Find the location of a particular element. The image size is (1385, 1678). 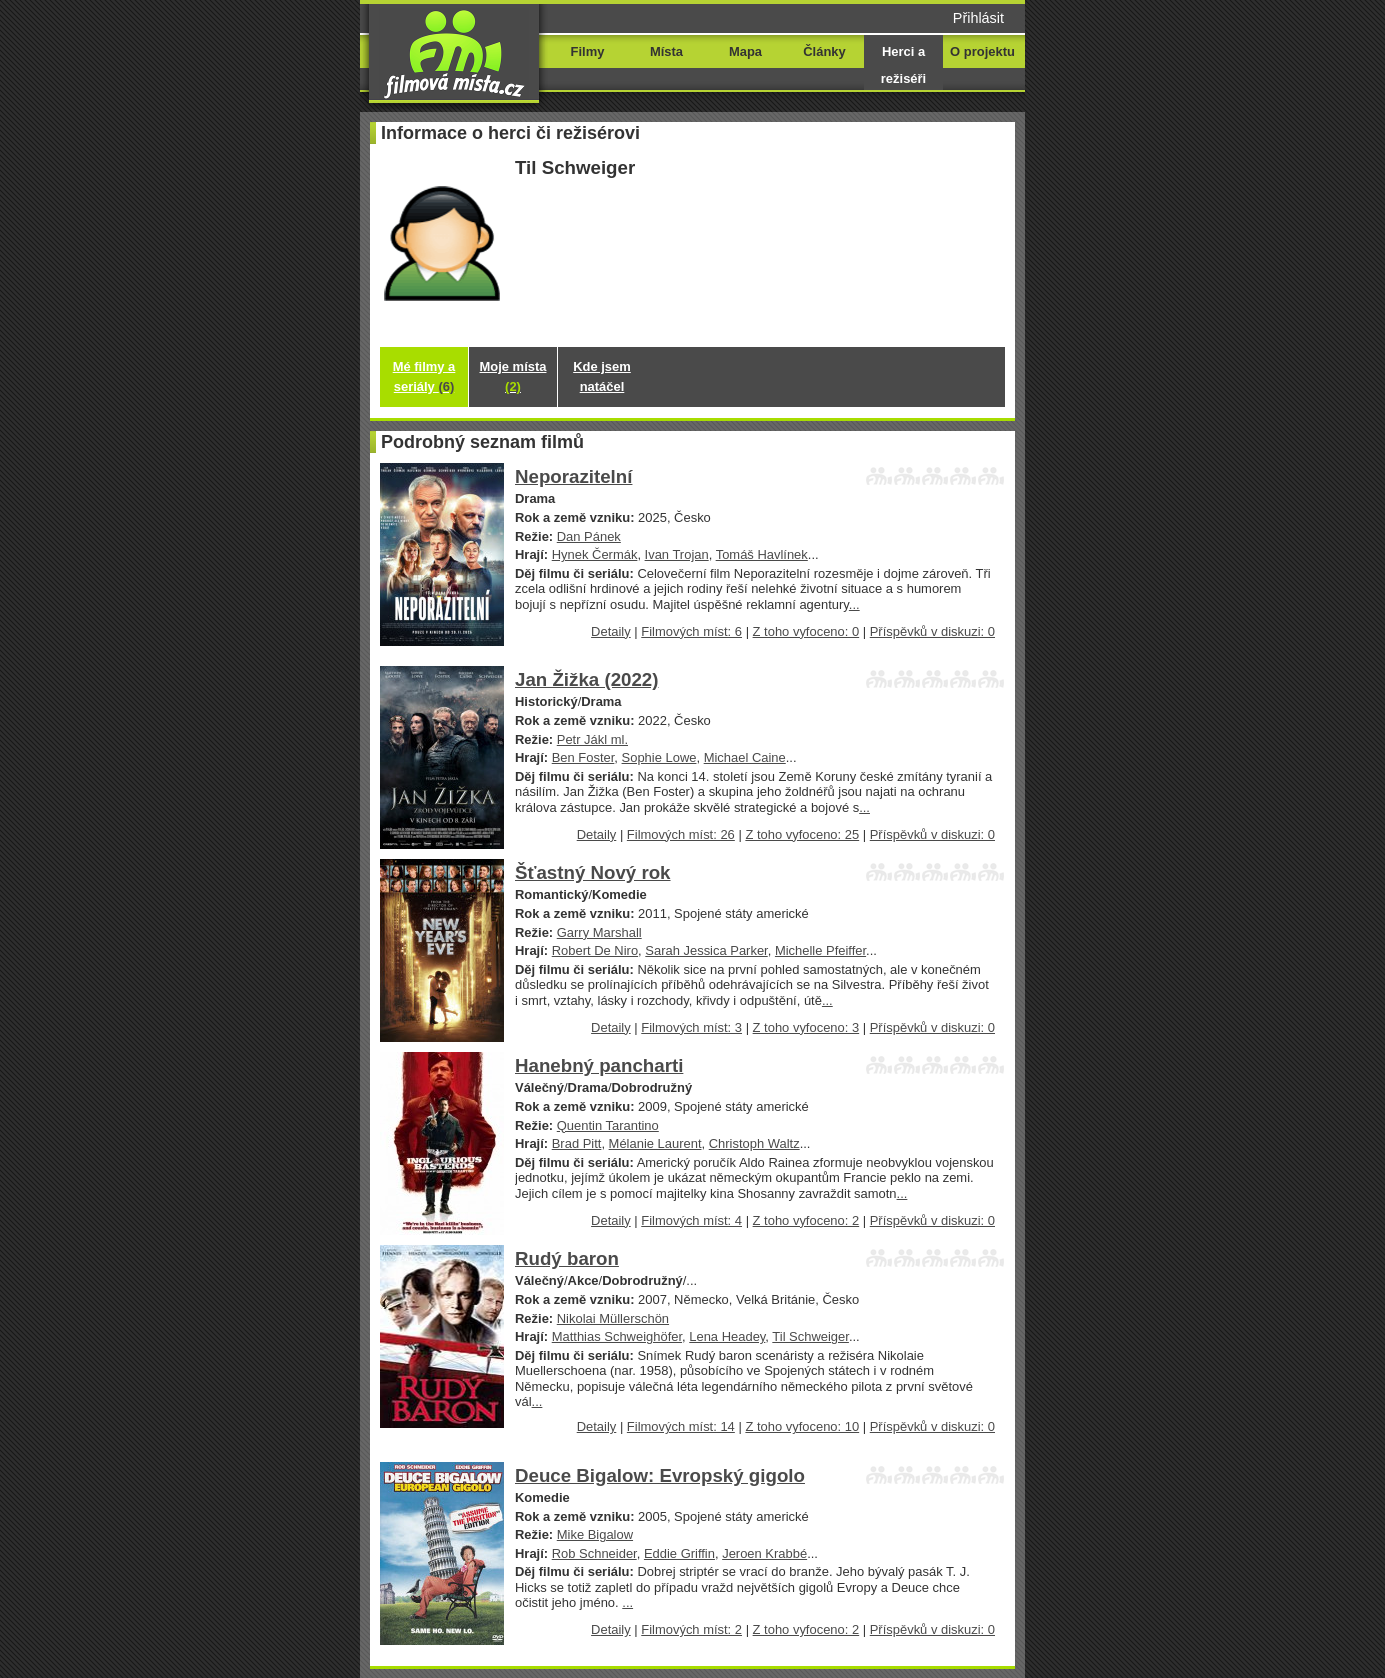

Sophie Lowe is located at coordinates (659, 757).